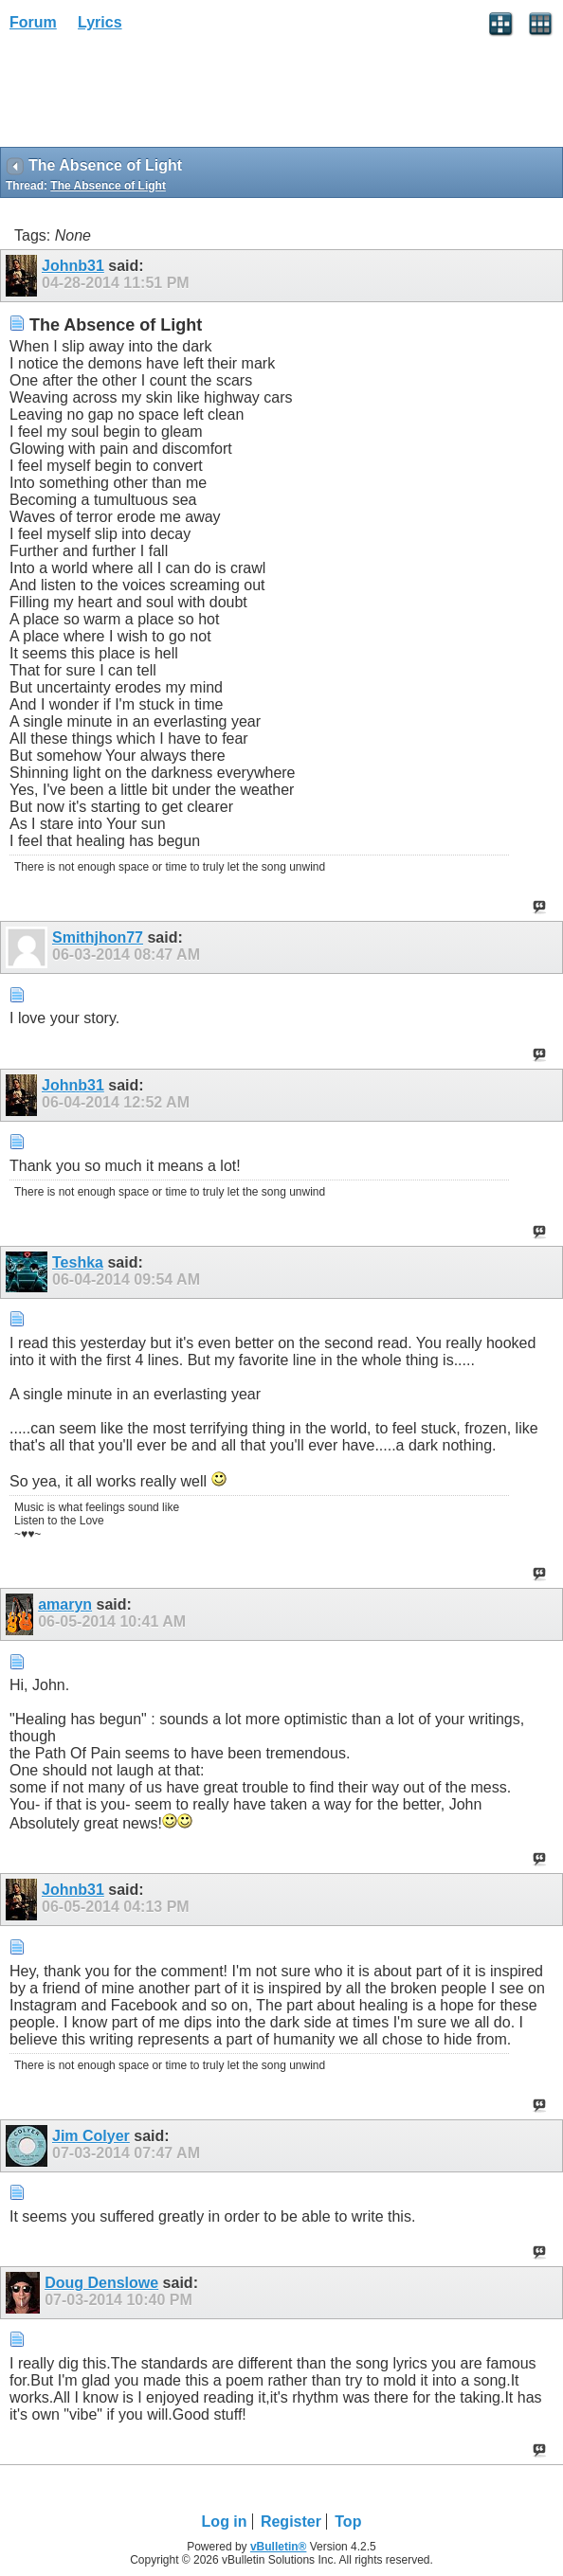  Describe the element at coordinates (77, 1262) in the screenshot. I see `Teshka` at that location.